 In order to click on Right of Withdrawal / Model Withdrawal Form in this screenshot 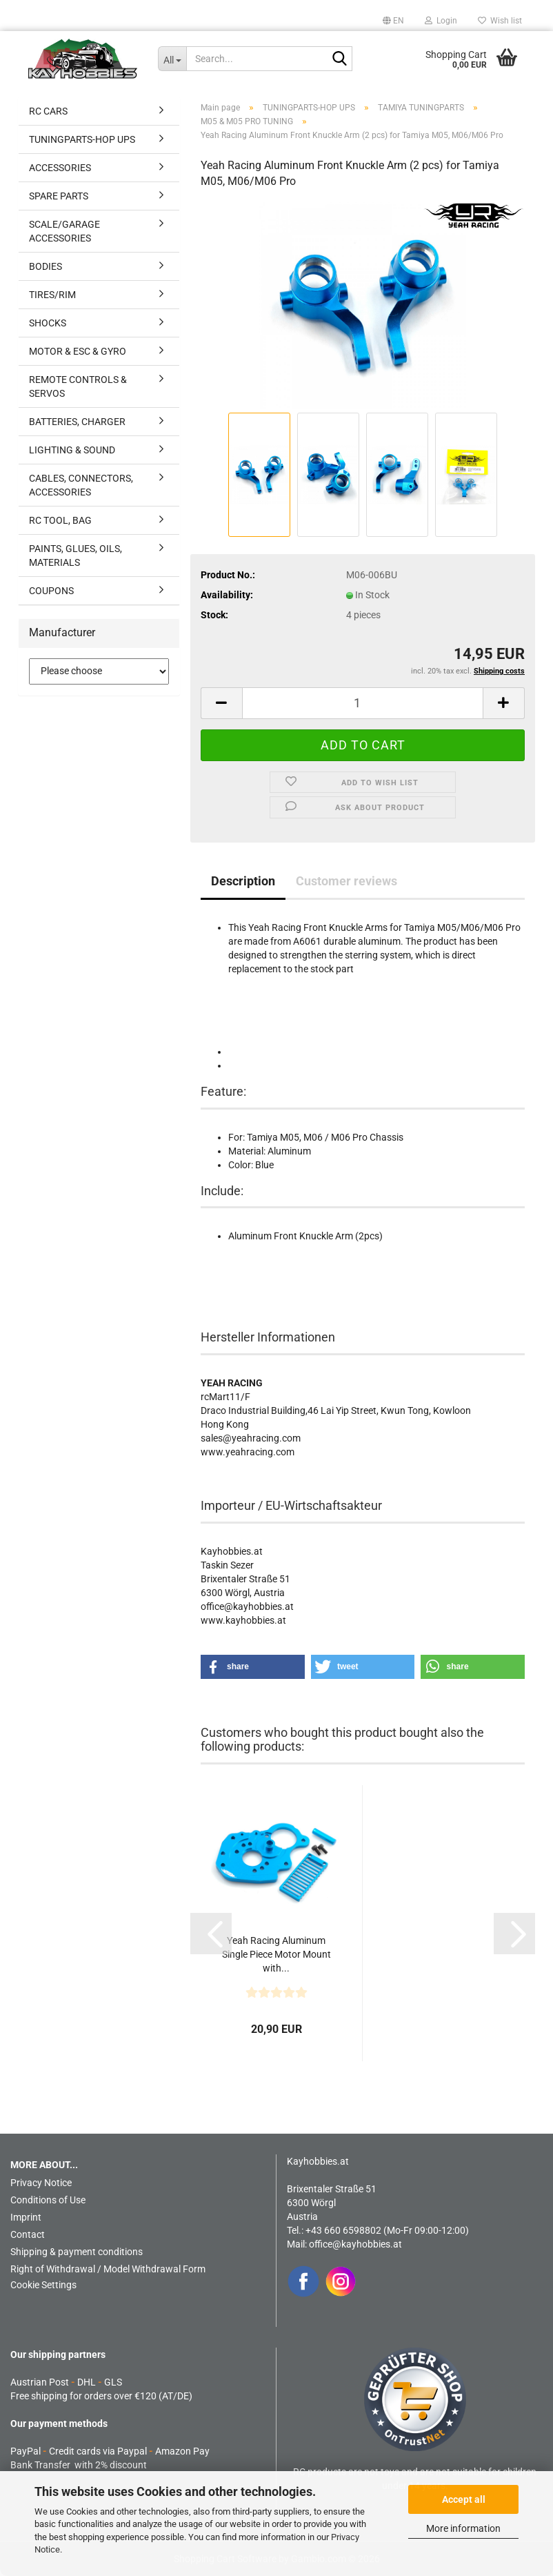, I will do `click(107, 2268)`.